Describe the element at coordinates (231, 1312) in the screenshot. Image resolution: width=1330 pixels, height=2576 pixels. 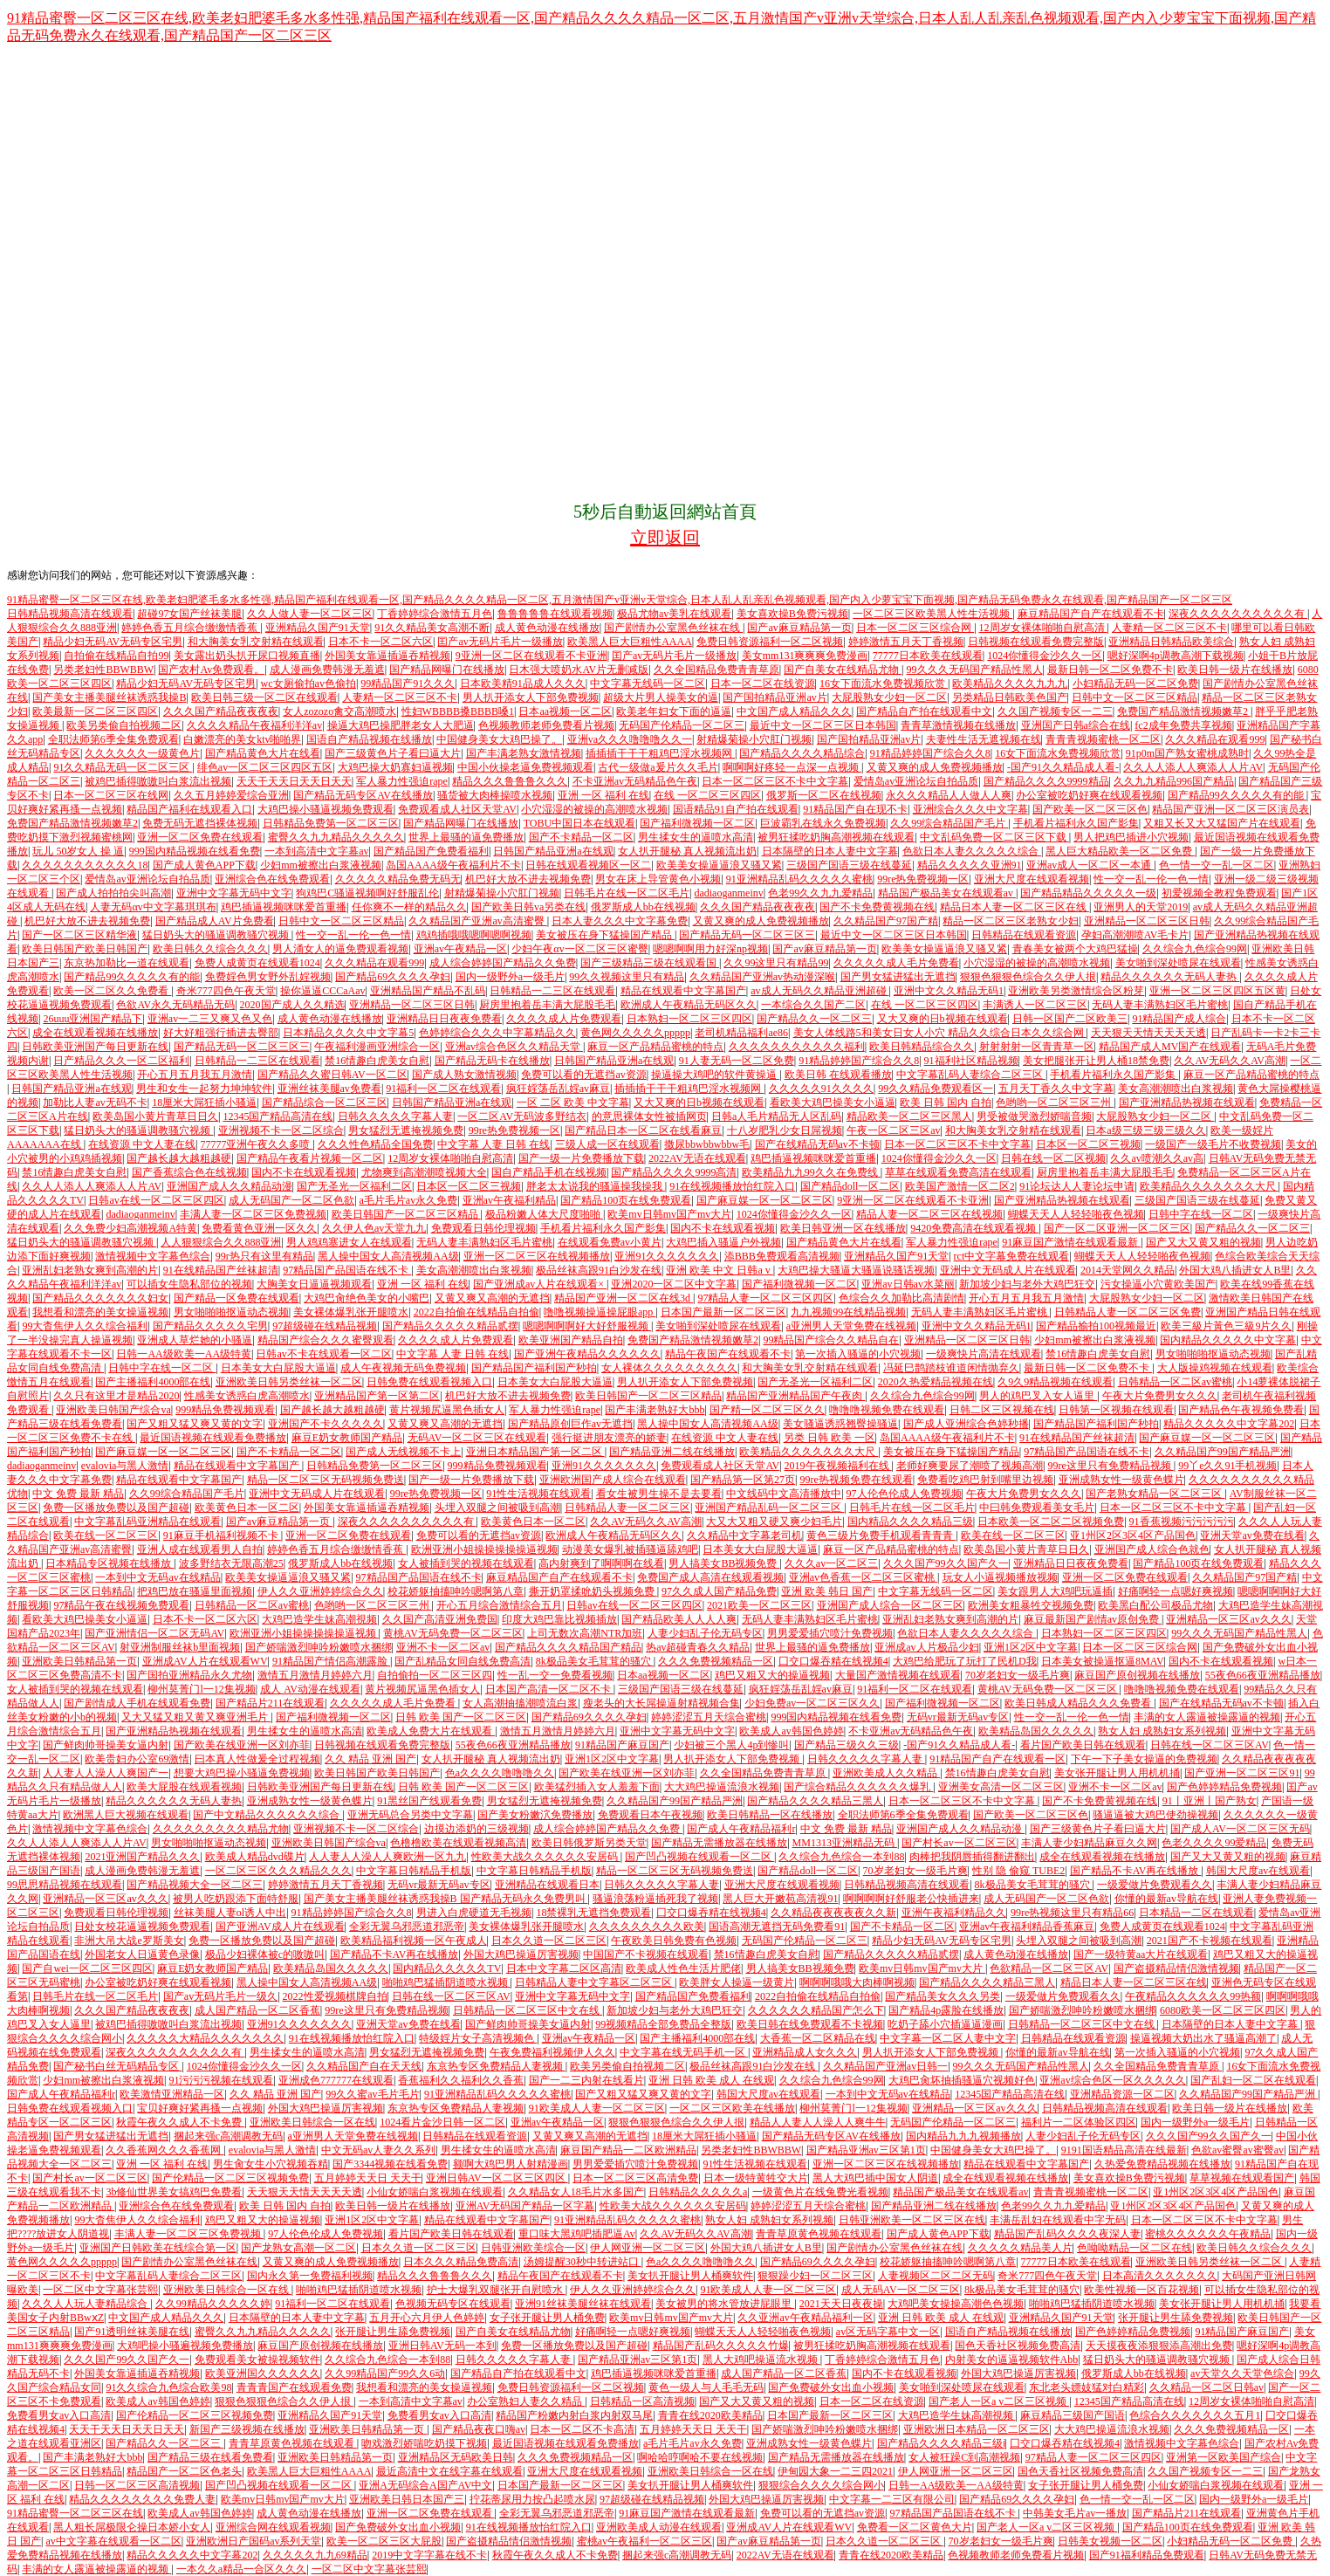
I see `男女啪啪啪抠逼动态视频` at that location.